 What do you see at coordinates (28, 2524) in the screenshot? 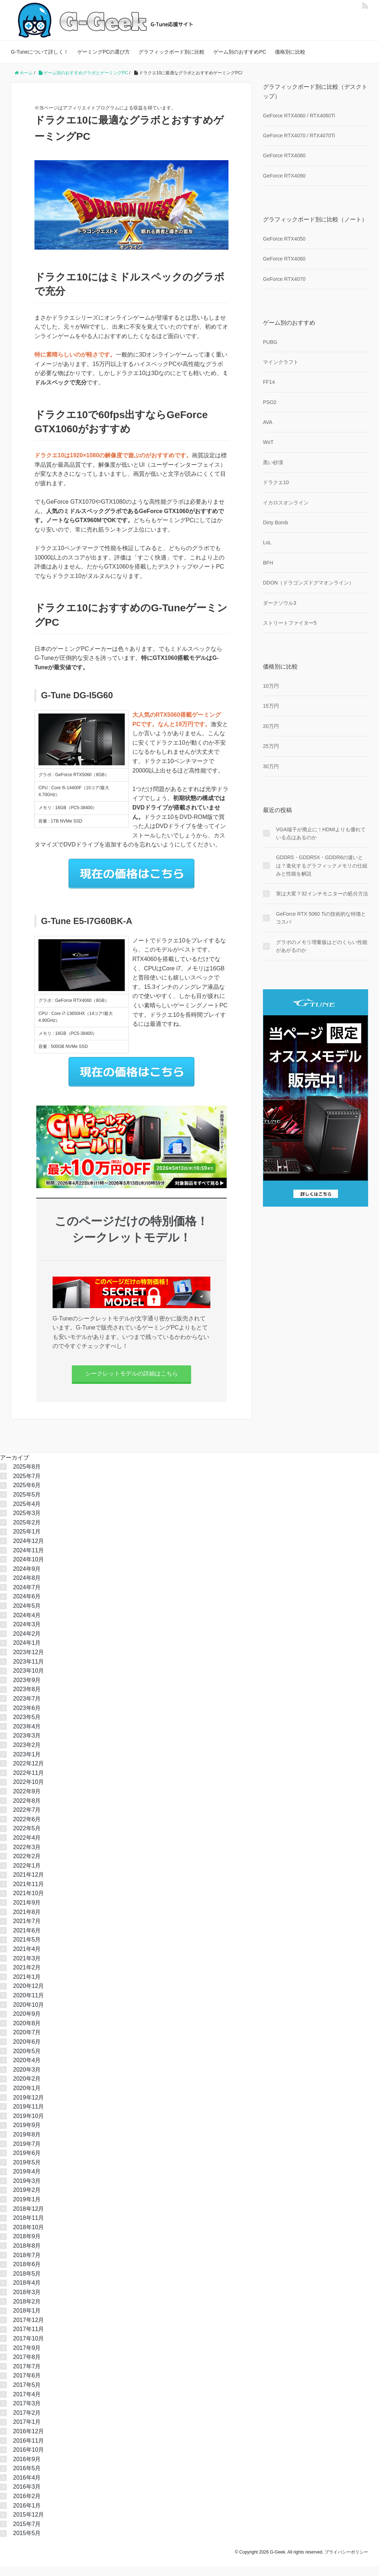
I see `2015年12月` at bounding box center [28, 2524].